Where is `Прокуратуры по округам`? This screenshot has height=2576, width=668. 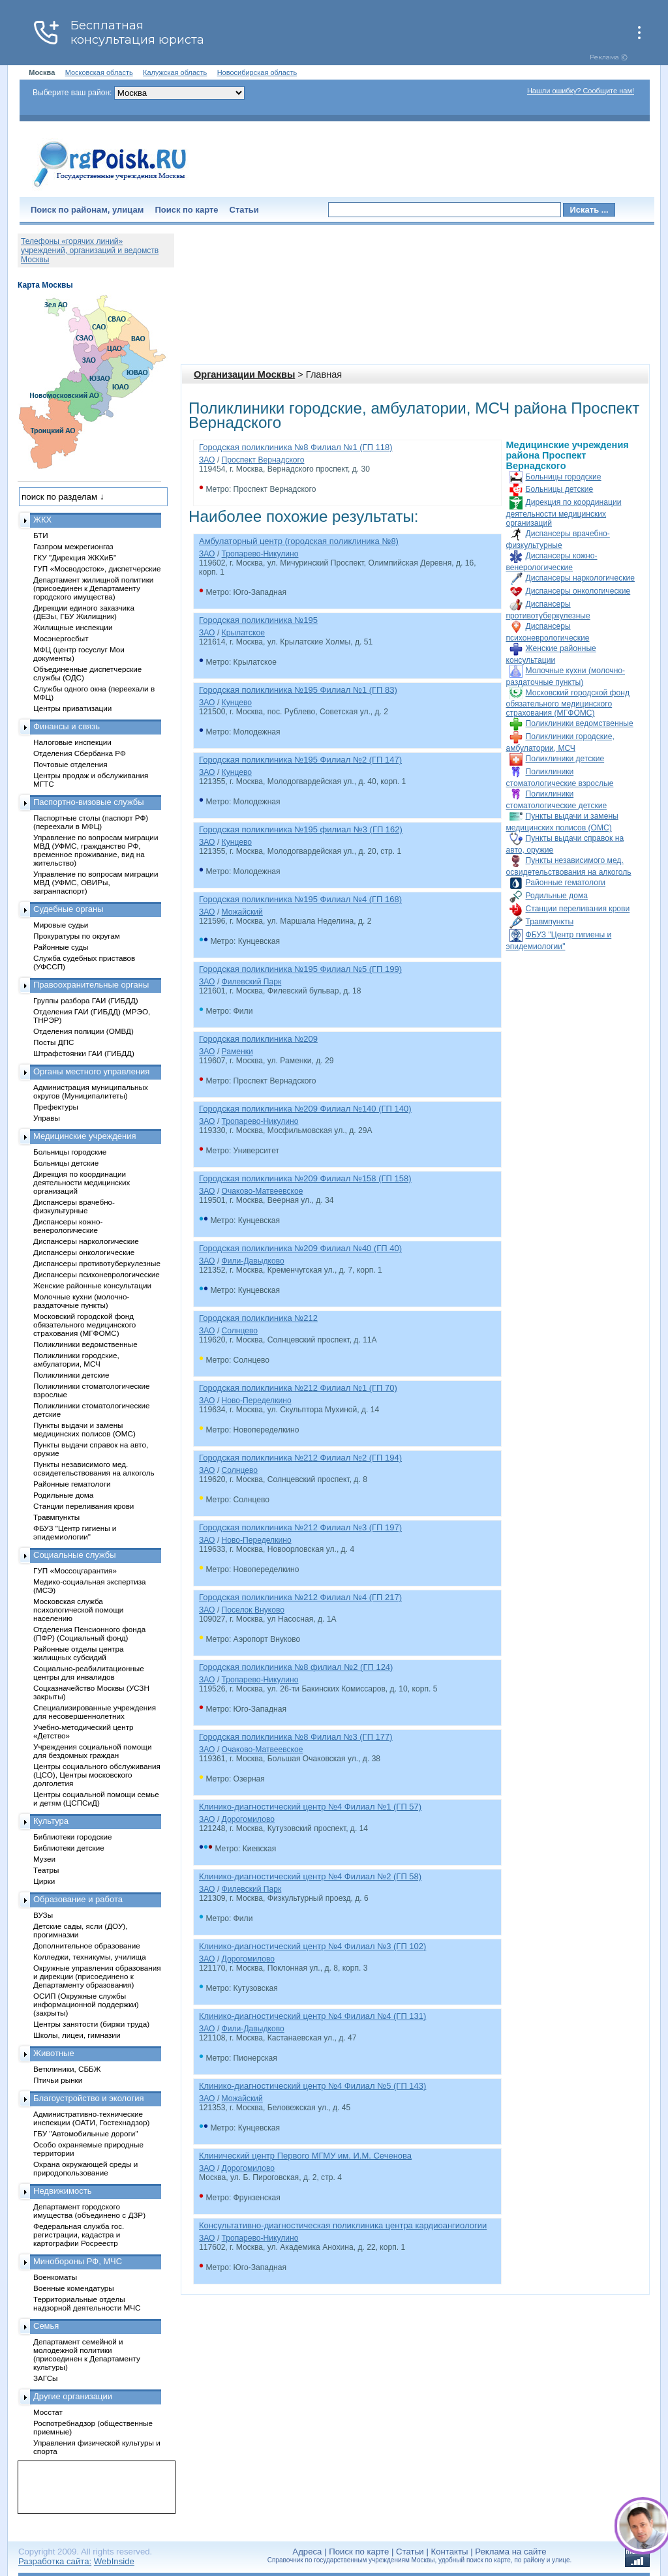
Прокуратуры по округам is located at coordinates (76, 936).